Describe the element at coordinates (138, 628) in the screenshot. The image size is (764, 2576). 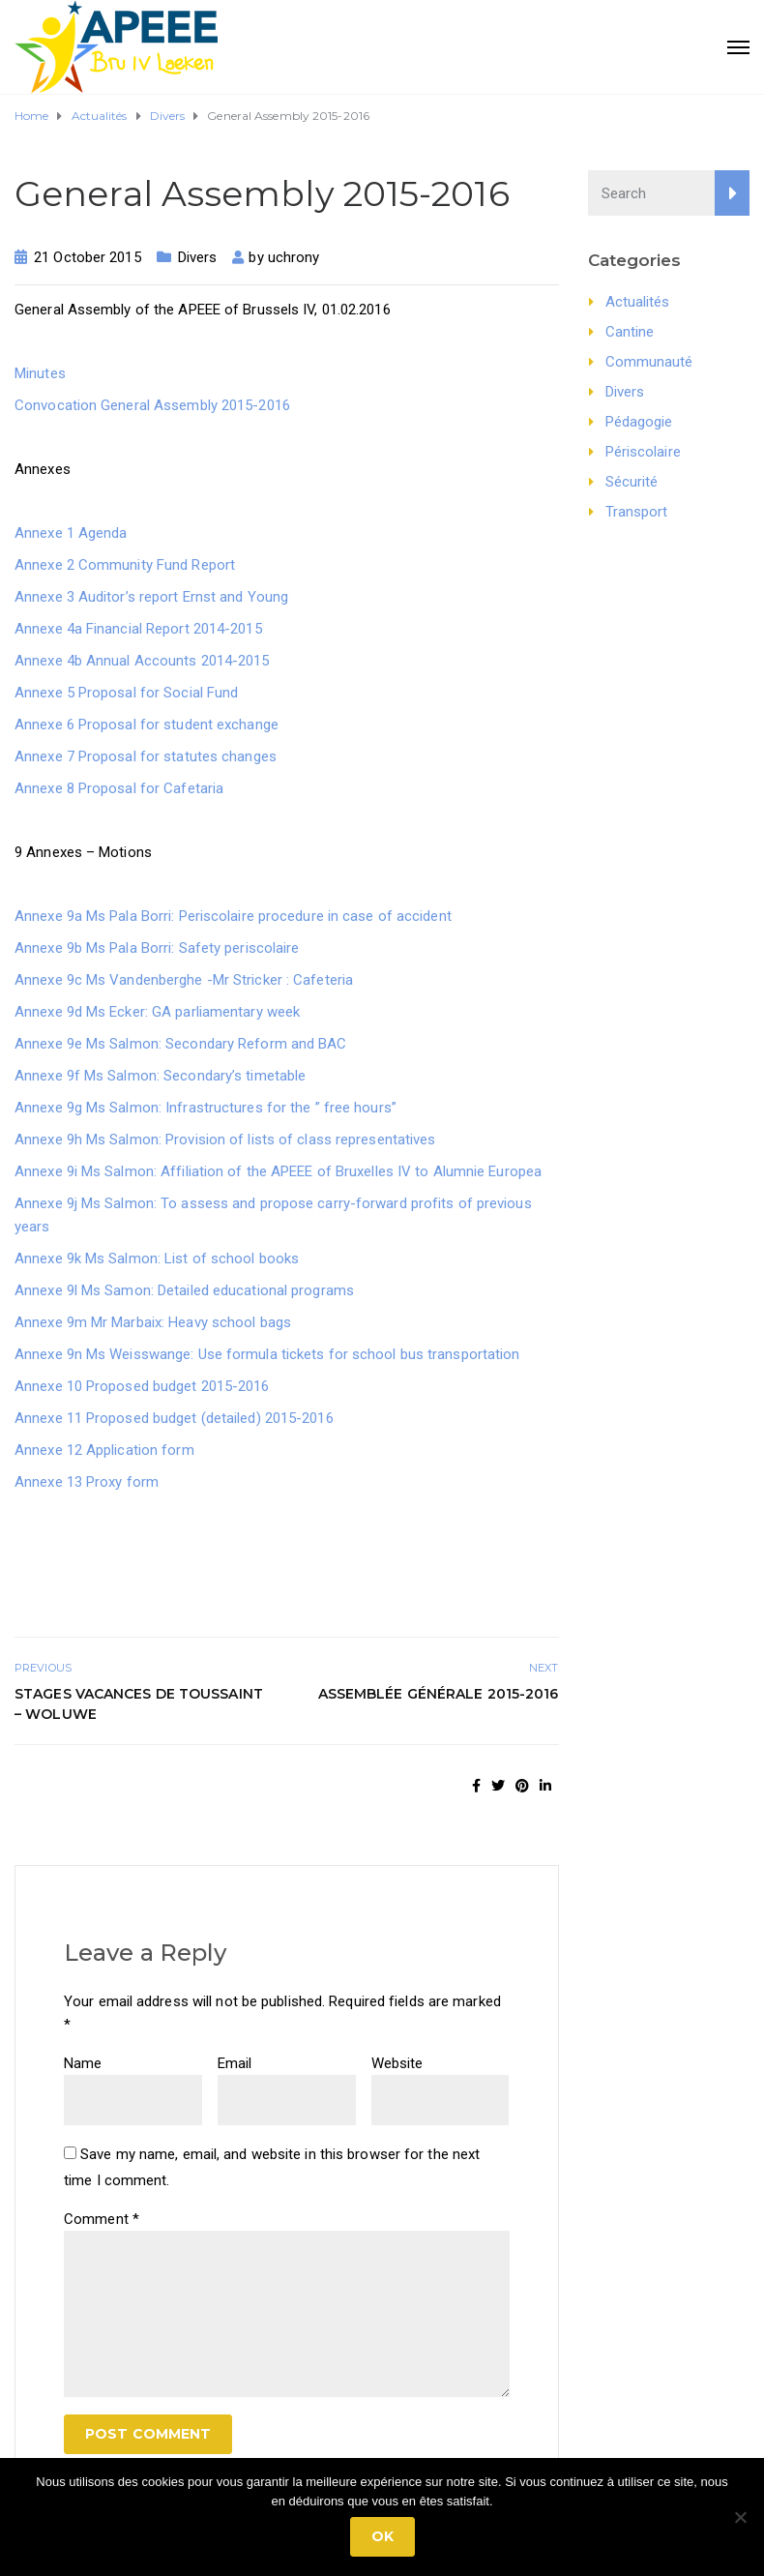
I see `Annexe 4a Financial Report 2014-2015` at that location.